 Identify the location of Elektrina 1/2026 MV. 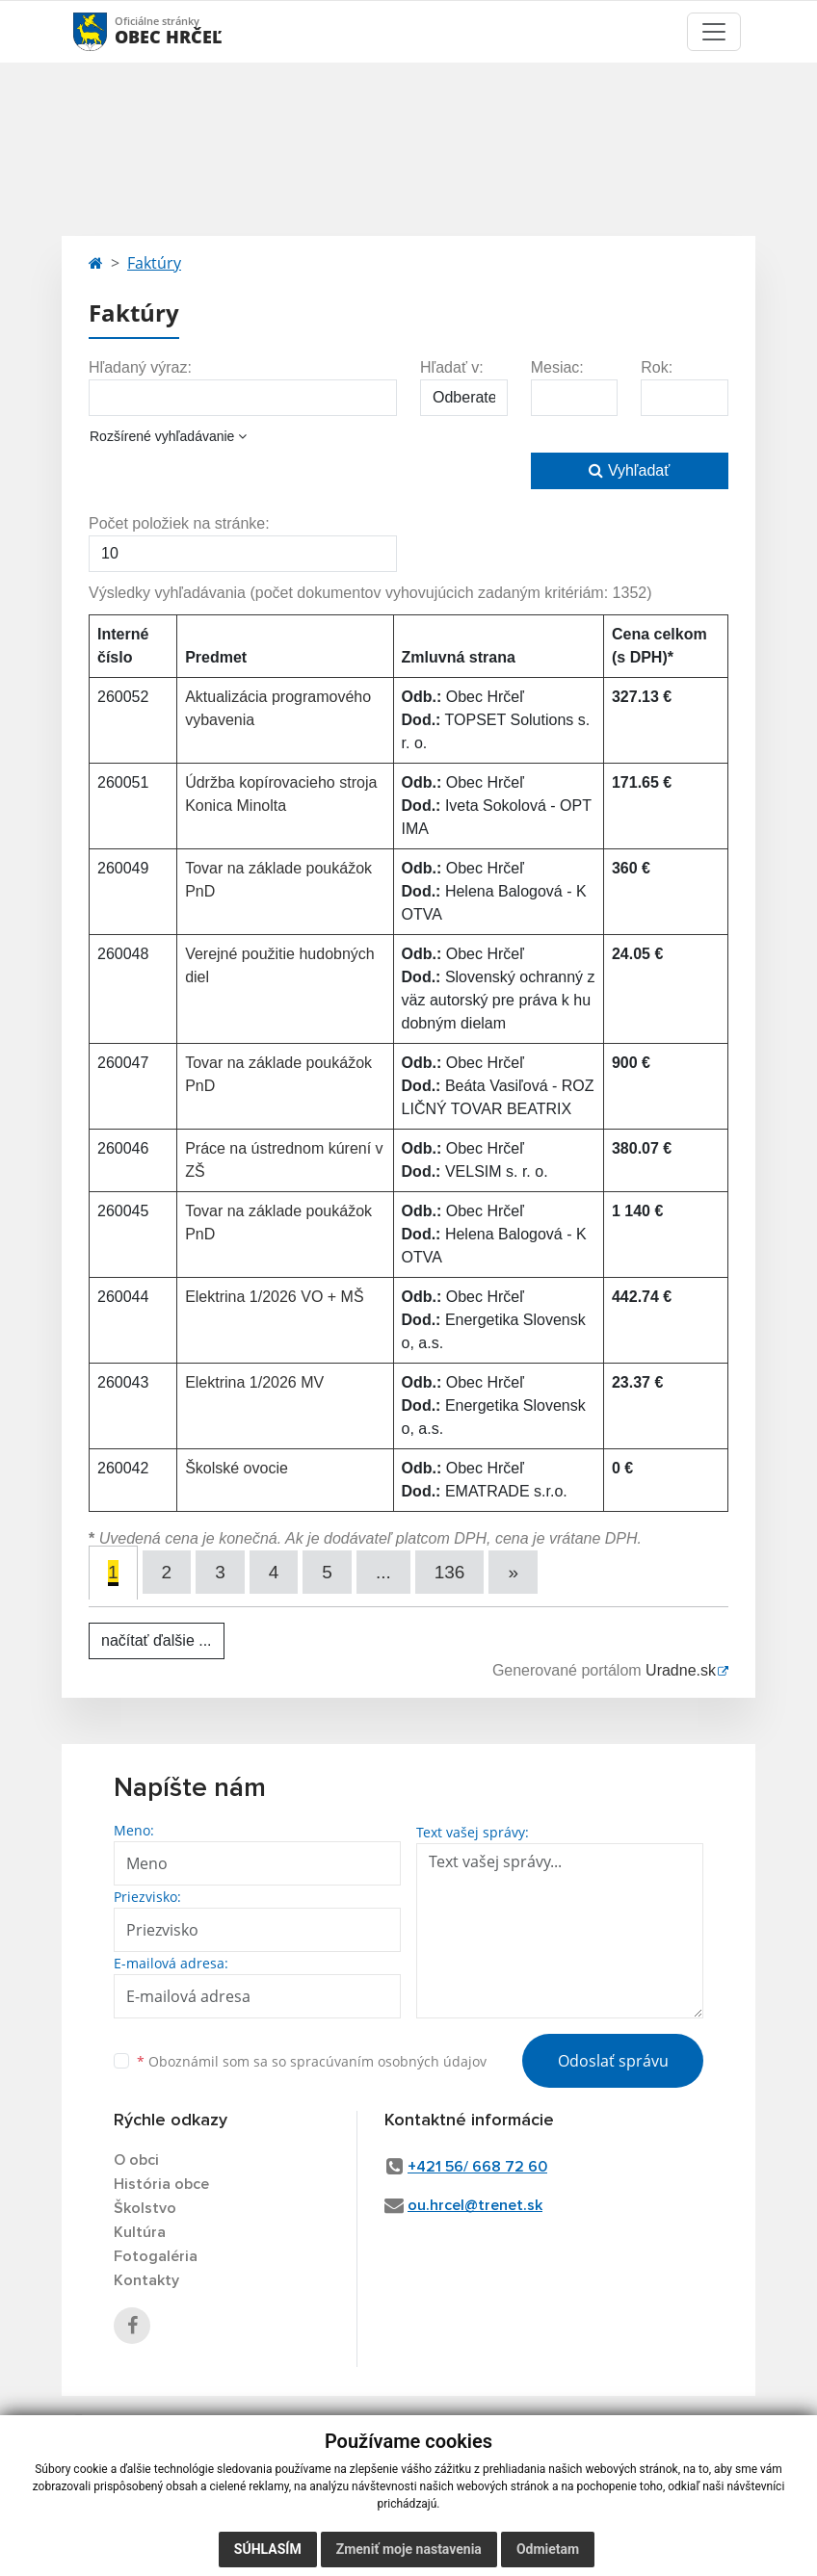
(254, 1382).